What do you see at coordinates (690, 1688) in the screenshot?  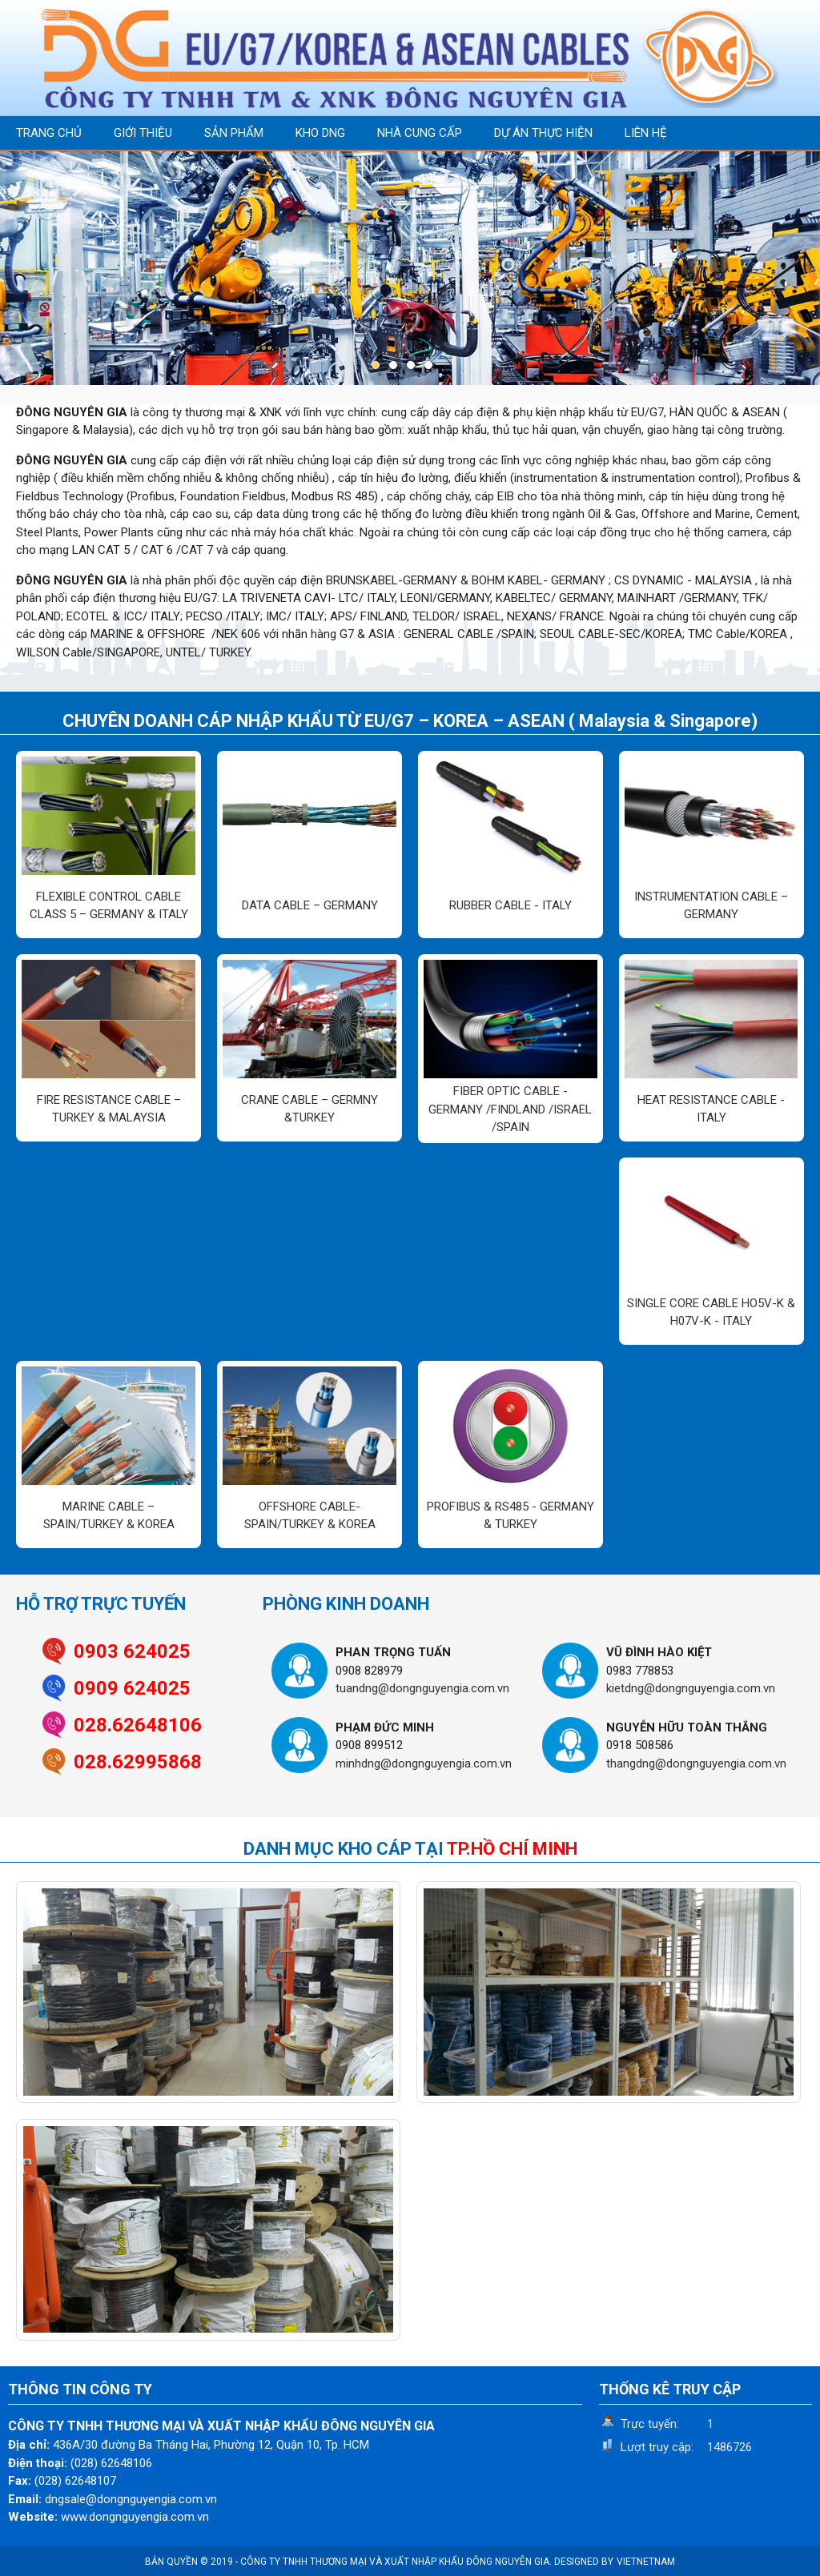 I see `kietdng@dongnguyengia.com.vn` at bounding box center [690, 1688].